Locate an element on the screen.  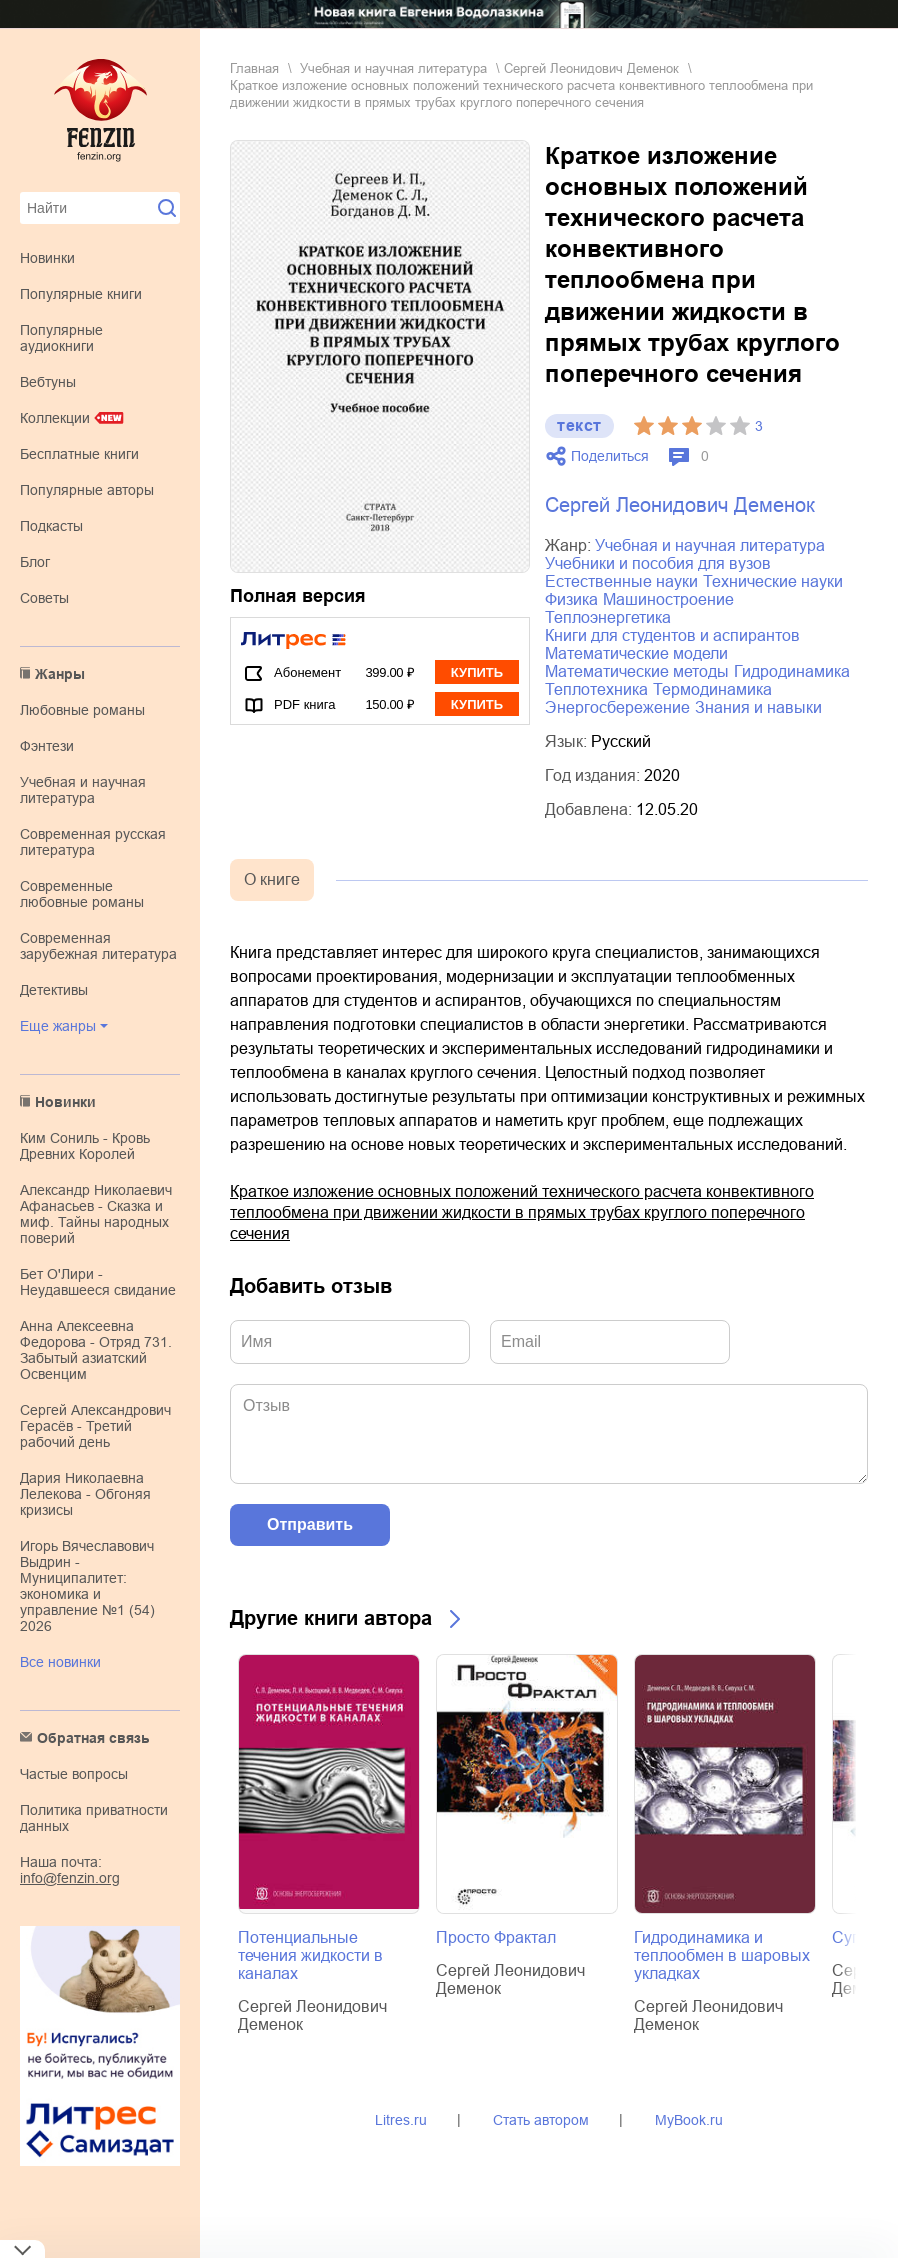
Бет О'Лири - Неудавшееся свидание is located at coordinates (98, 1282).